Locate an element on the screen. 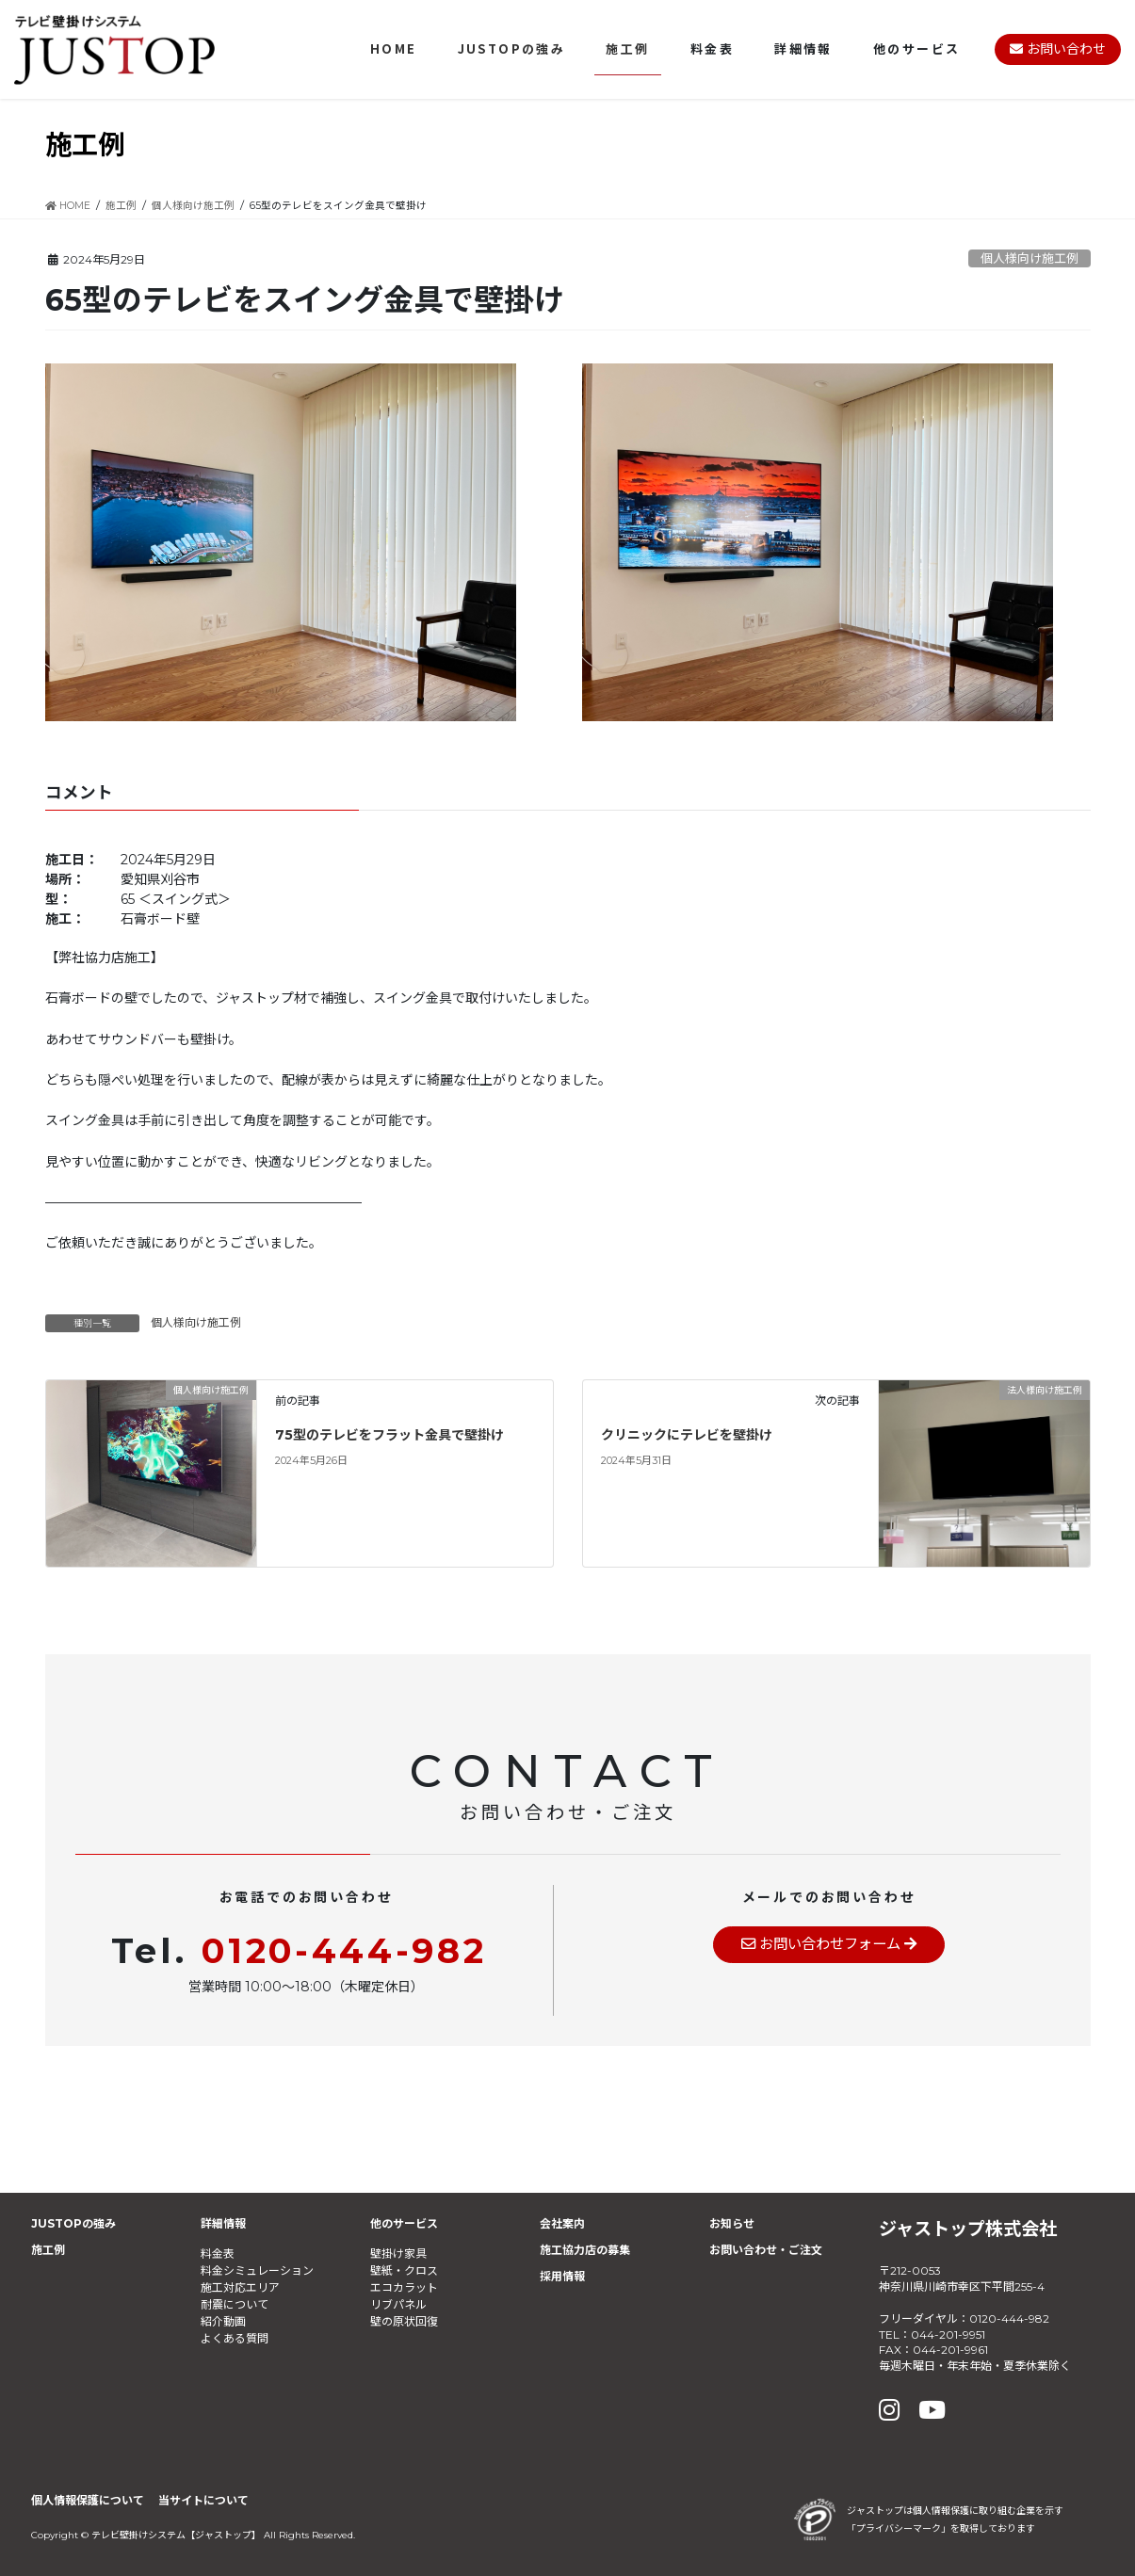 This screenshot has width=1135, height=2576. 壁紙・クロス is located at coordinates (404, 2270).